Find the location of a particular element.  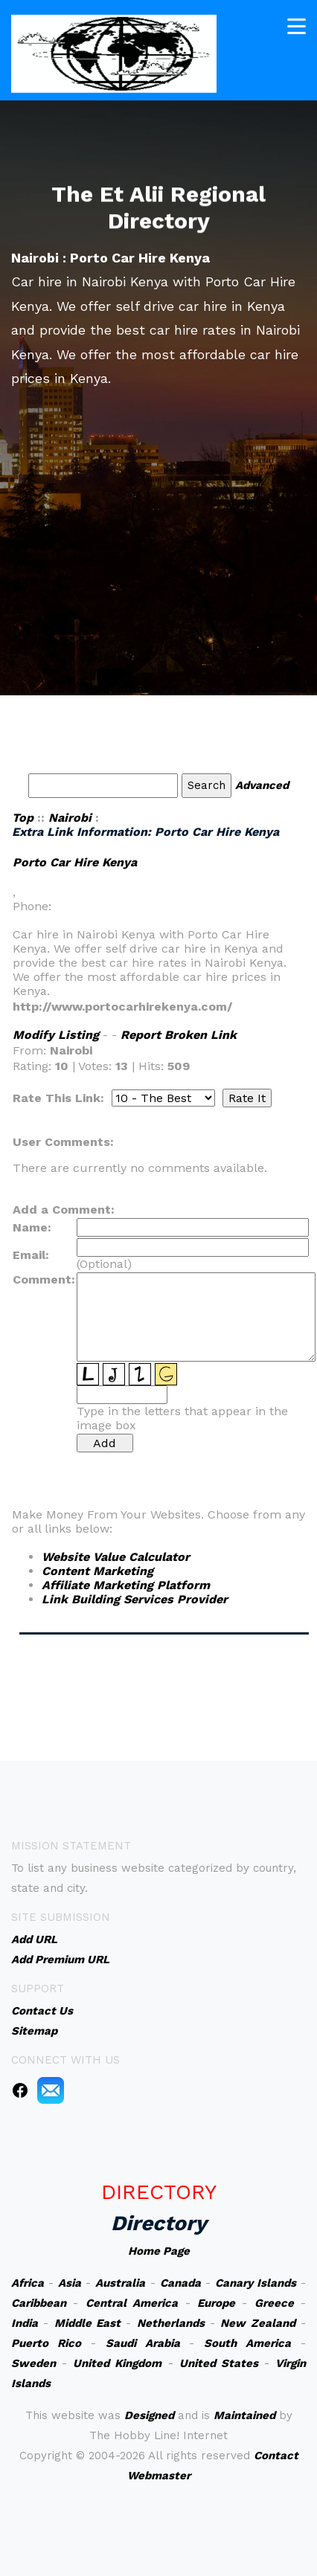

Top is located at coordinates (22, 818).